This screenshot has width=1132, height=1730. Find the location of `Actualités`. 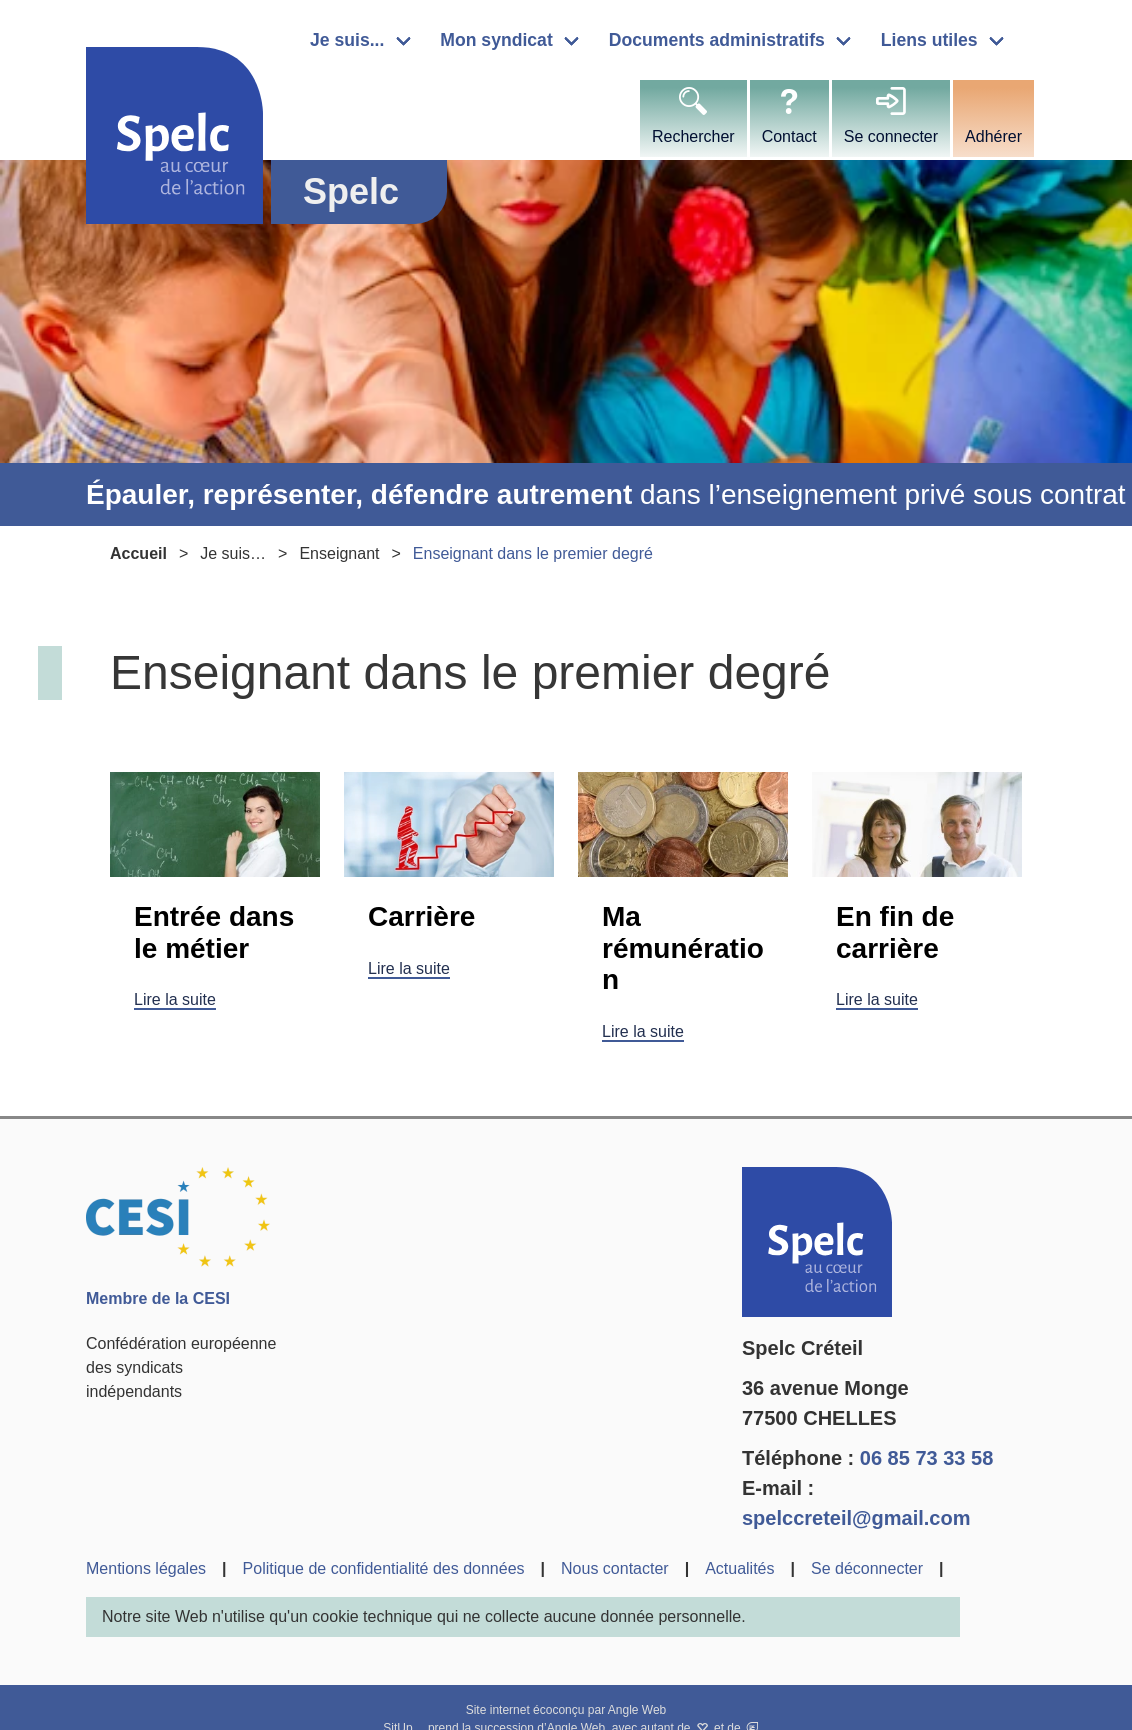

Actualités is located at coordinates (739, 1568).